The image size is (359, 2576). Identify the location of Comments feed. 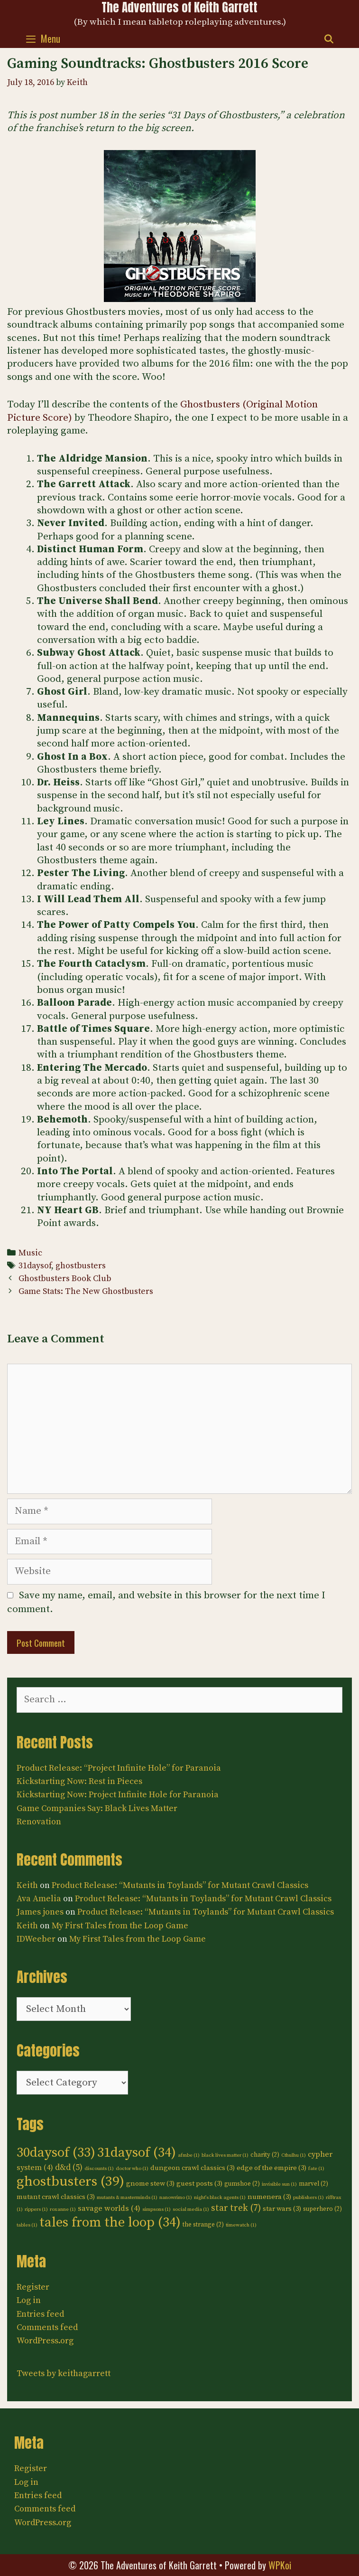
(47, 2327).